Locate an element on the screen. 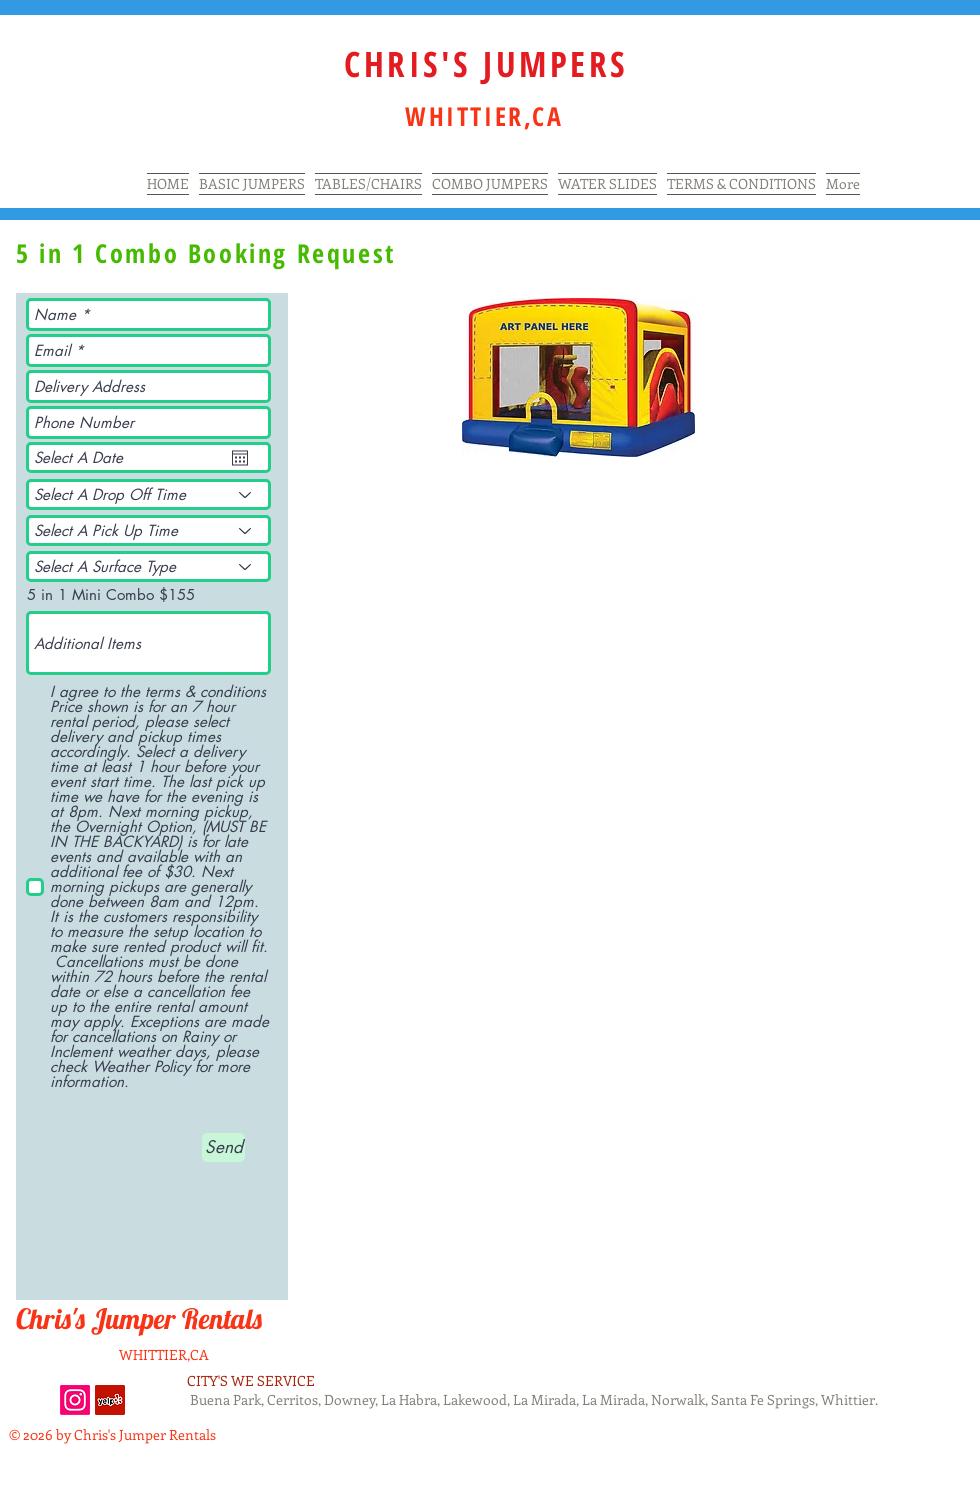  [Select A Pick Up Time] is located at coordinates (148, 530).